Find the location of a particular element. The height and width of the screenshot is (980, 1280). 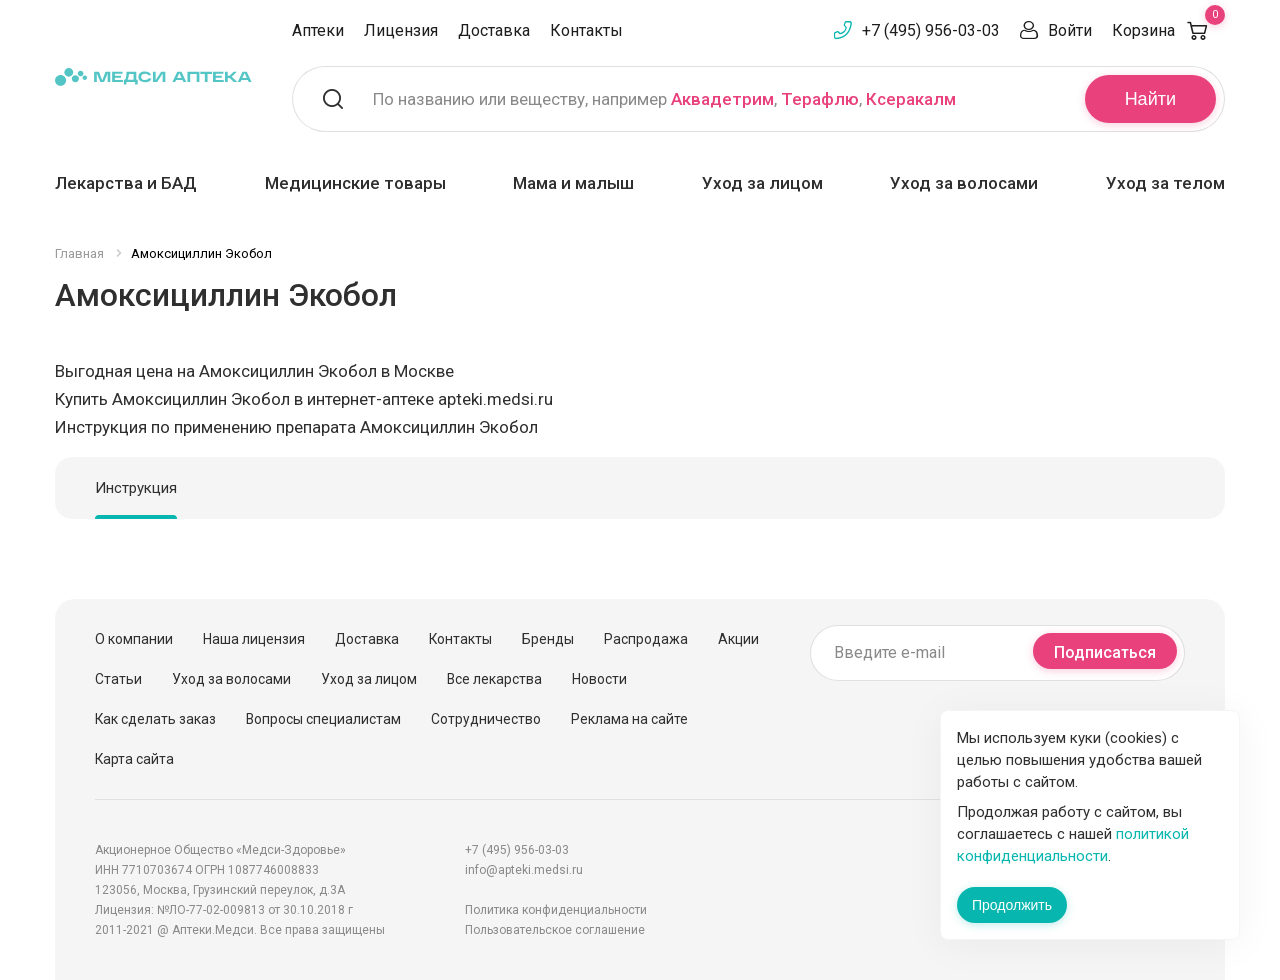

О компании is located at coordinates (134, 639).